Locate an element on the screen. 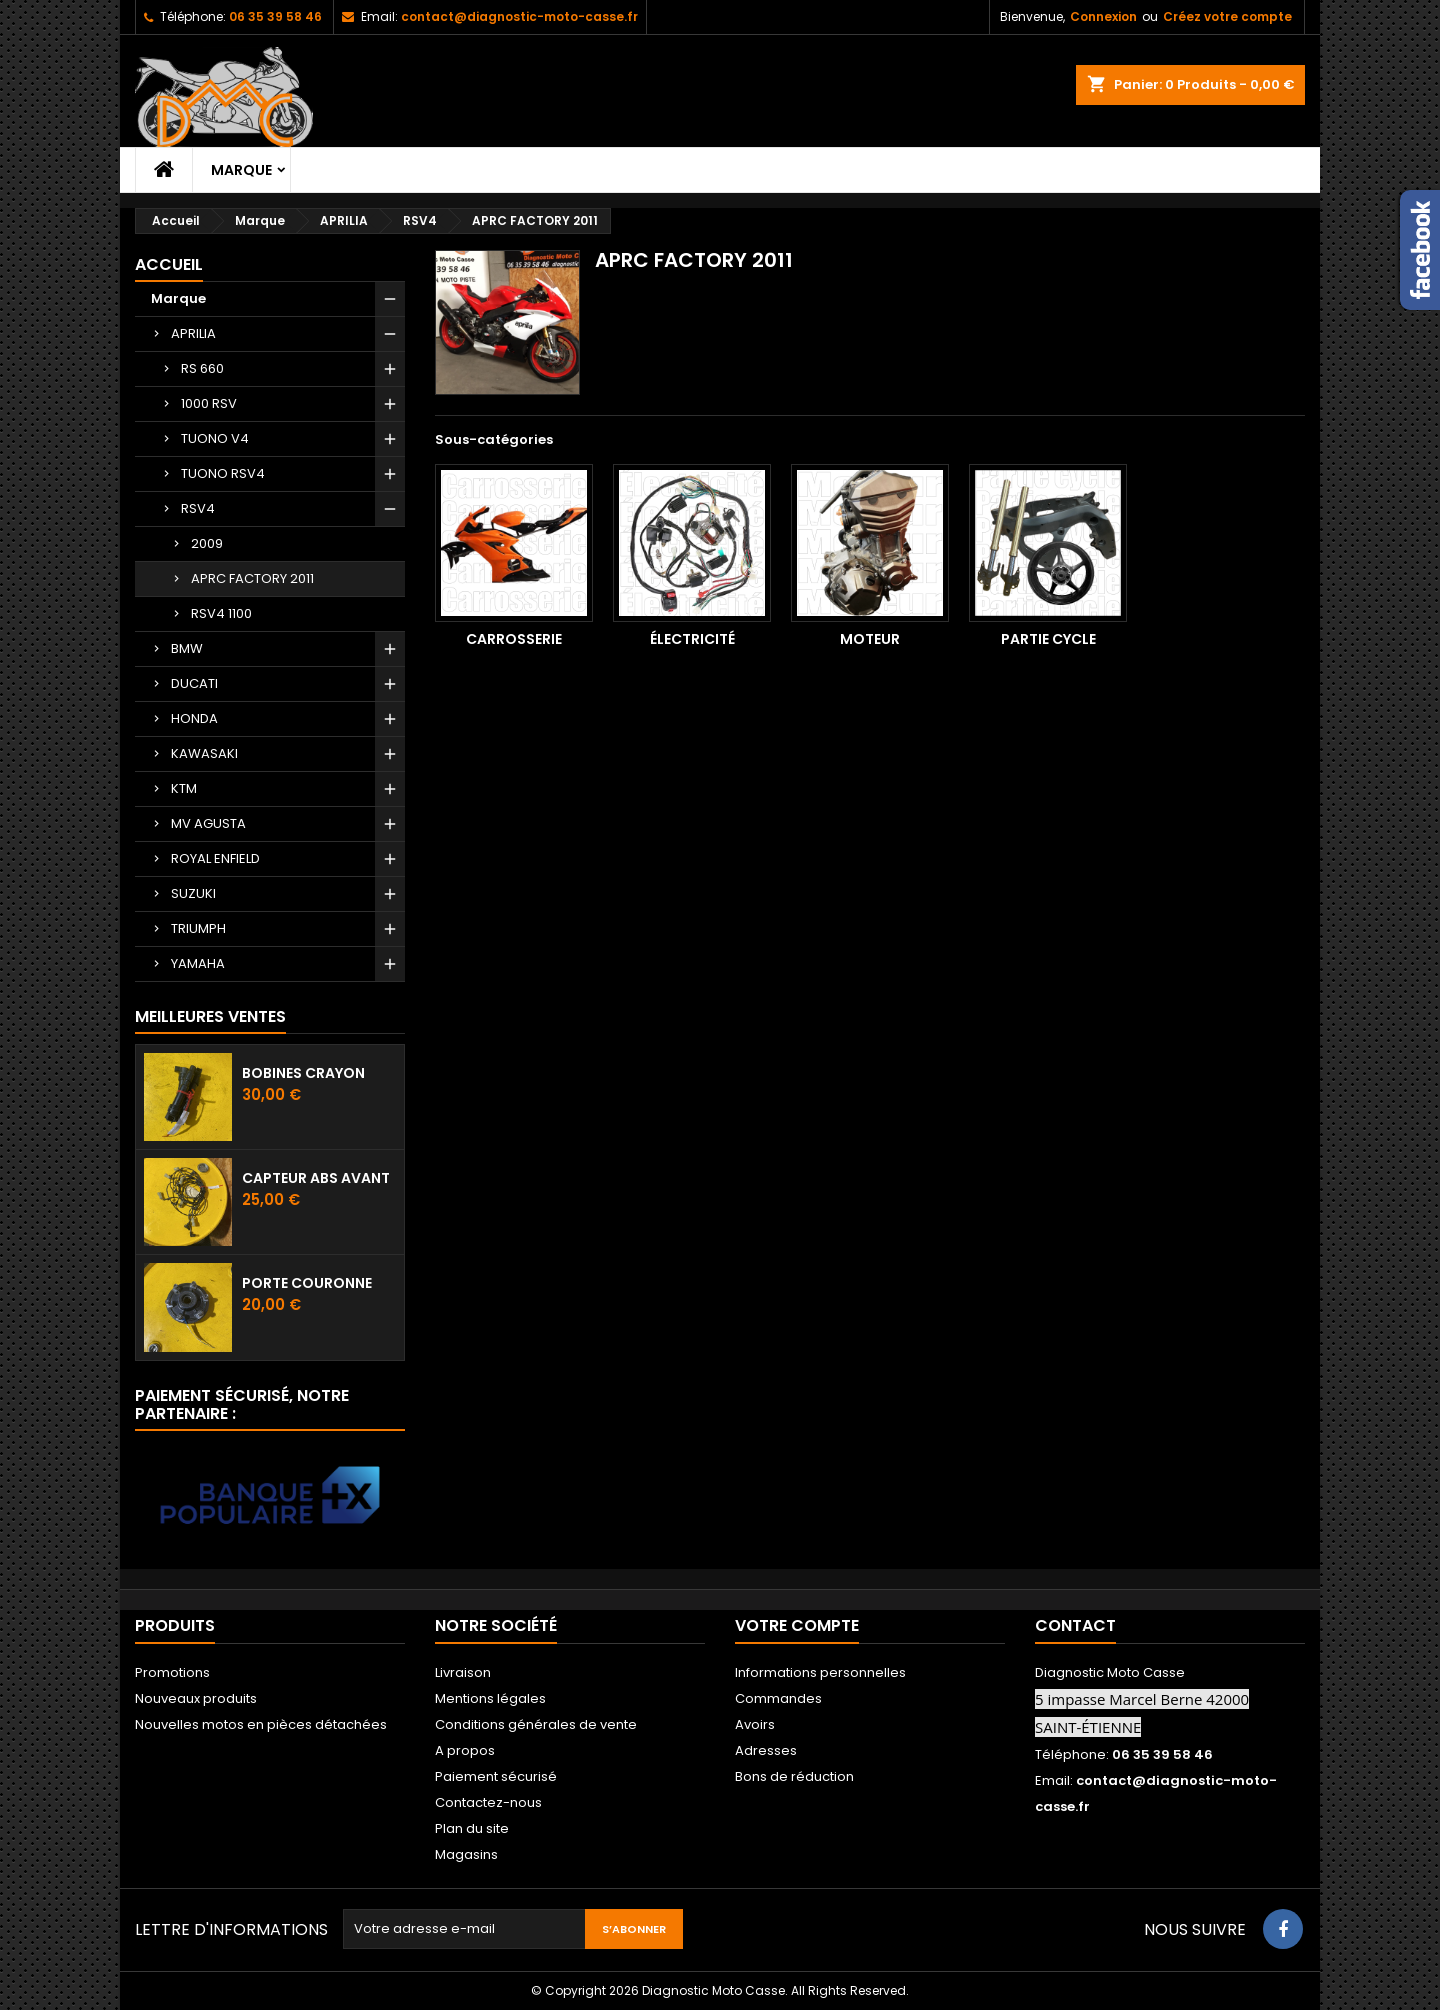 This screenshot has height=2010, width=1440. Bobines crayon is located at coordinates (303, 1073).